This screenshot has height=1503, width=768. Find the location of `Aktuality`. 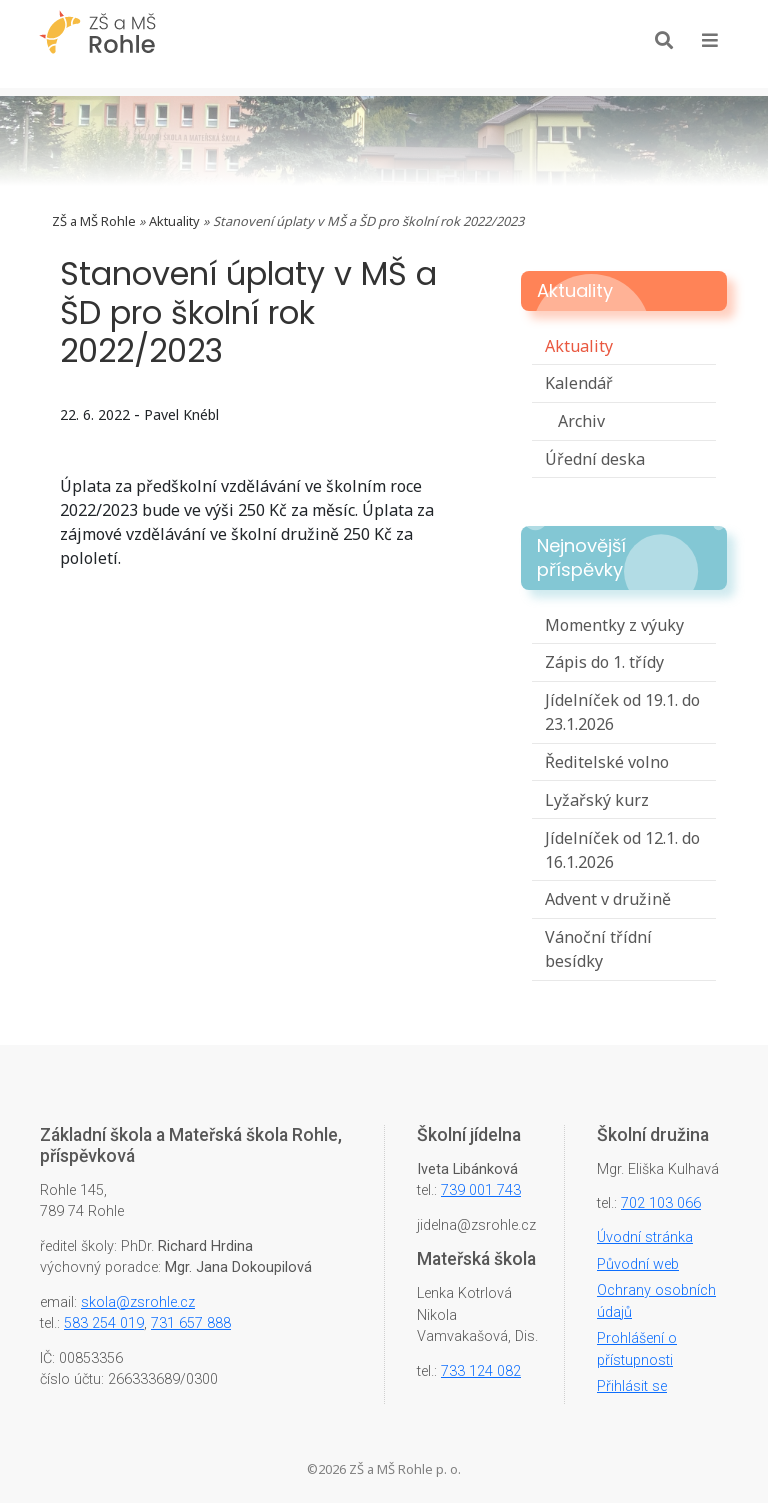

Aktuality is located at coordinates (174, 221).